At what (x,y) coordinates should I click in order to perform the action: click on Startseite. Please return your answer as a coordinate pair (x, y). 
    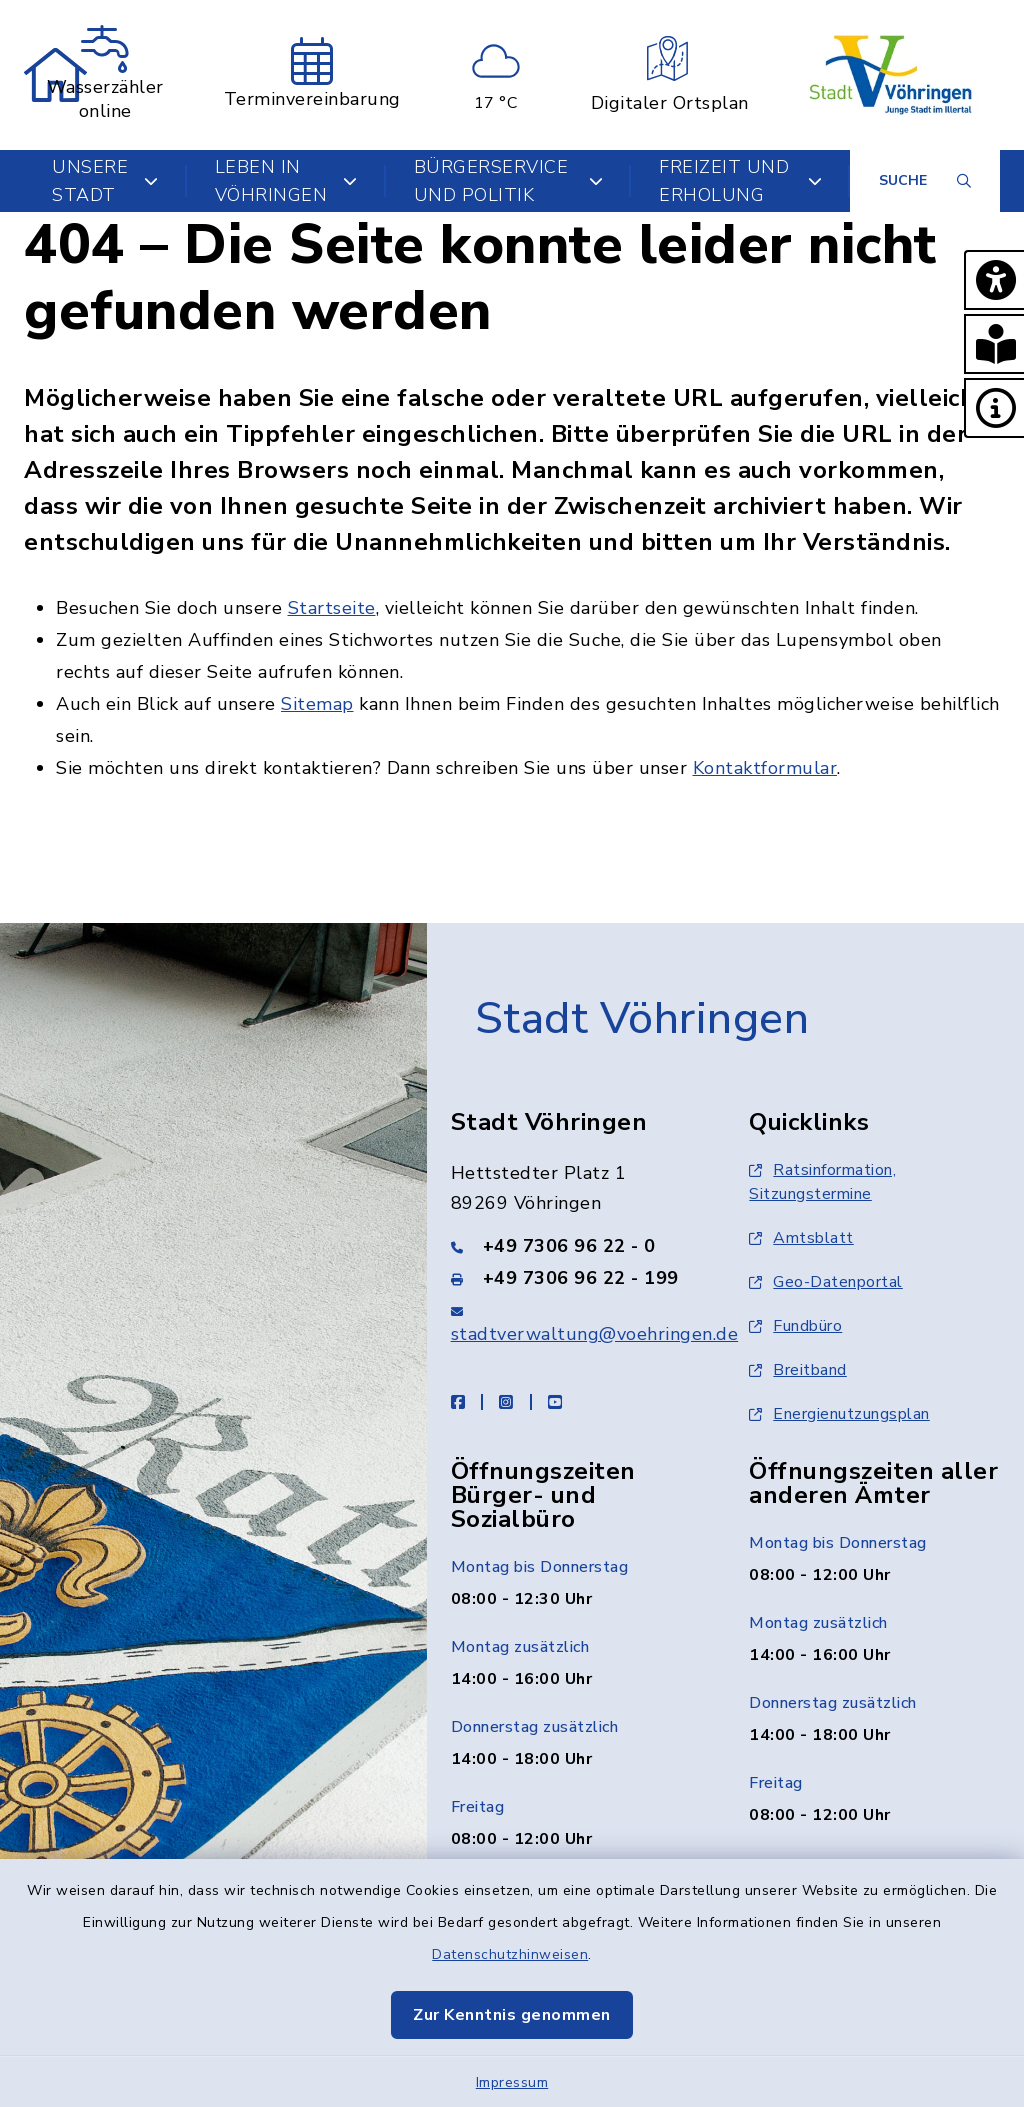
    Looking at the image, I should click on (332, 608).